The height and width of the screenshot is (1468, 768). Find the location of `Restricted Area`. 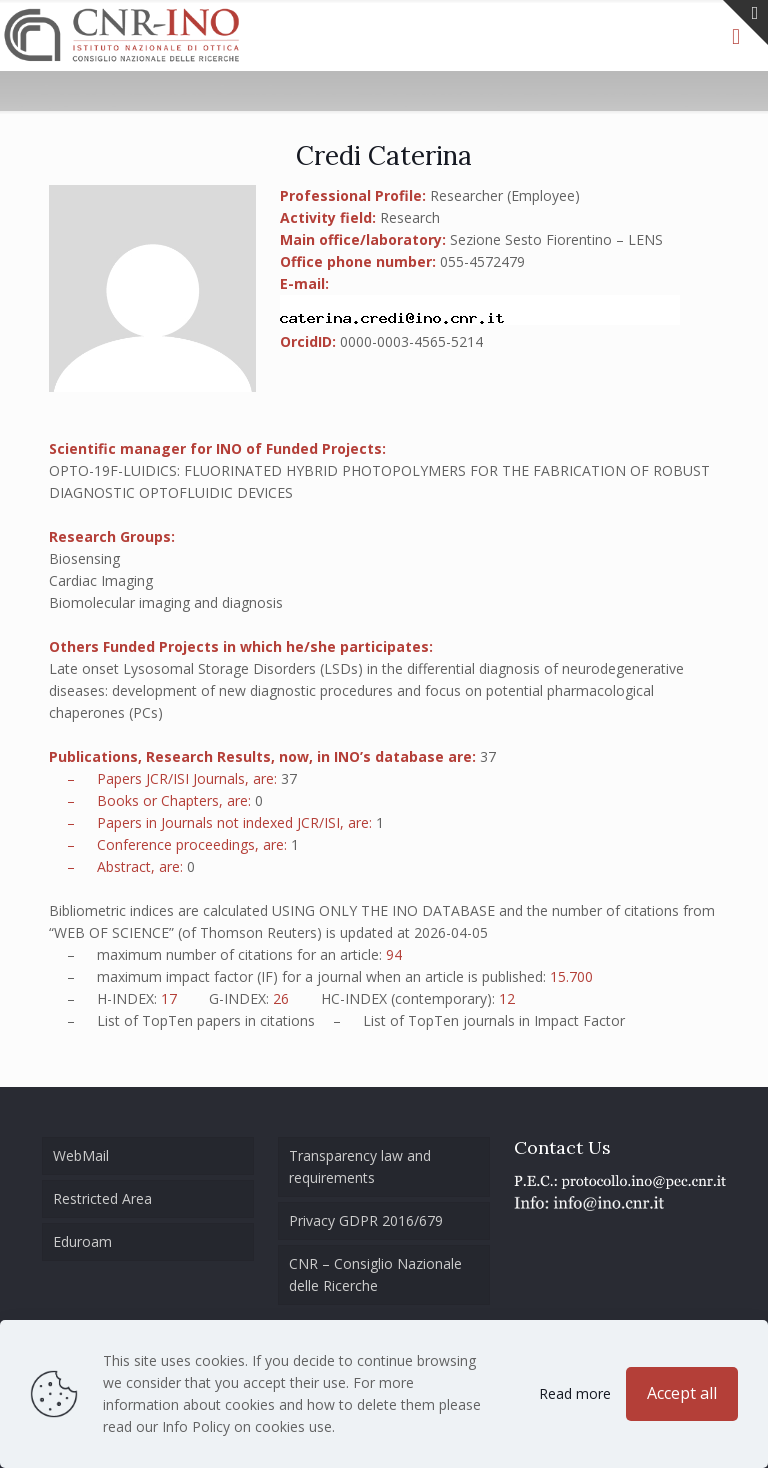

Restricted Area is located at coordinates (102, 1198).